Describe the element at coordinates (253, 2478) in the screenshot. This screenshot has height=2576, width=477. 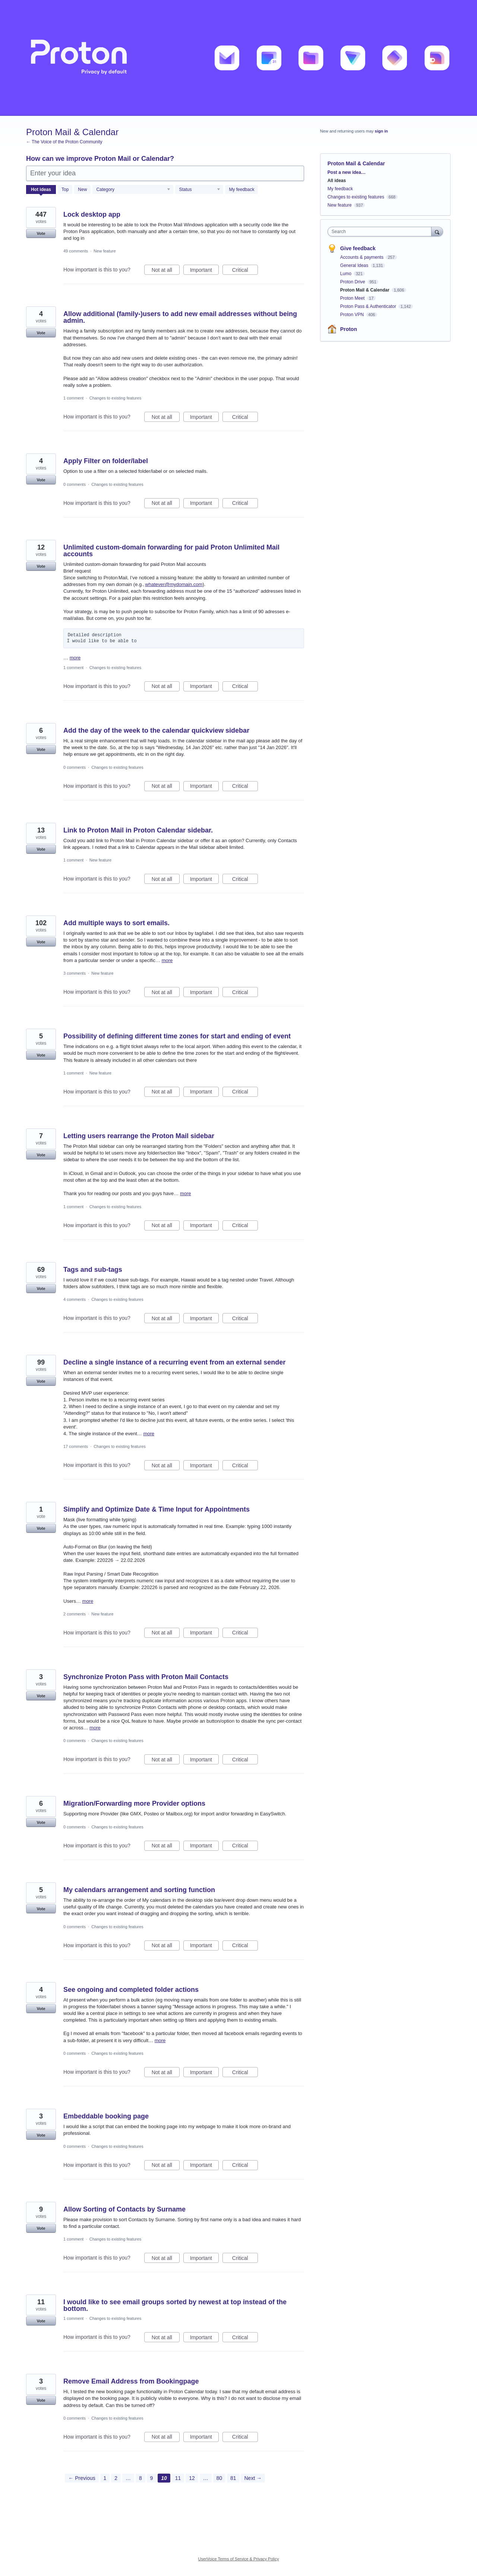
I see `Next →` at that location.